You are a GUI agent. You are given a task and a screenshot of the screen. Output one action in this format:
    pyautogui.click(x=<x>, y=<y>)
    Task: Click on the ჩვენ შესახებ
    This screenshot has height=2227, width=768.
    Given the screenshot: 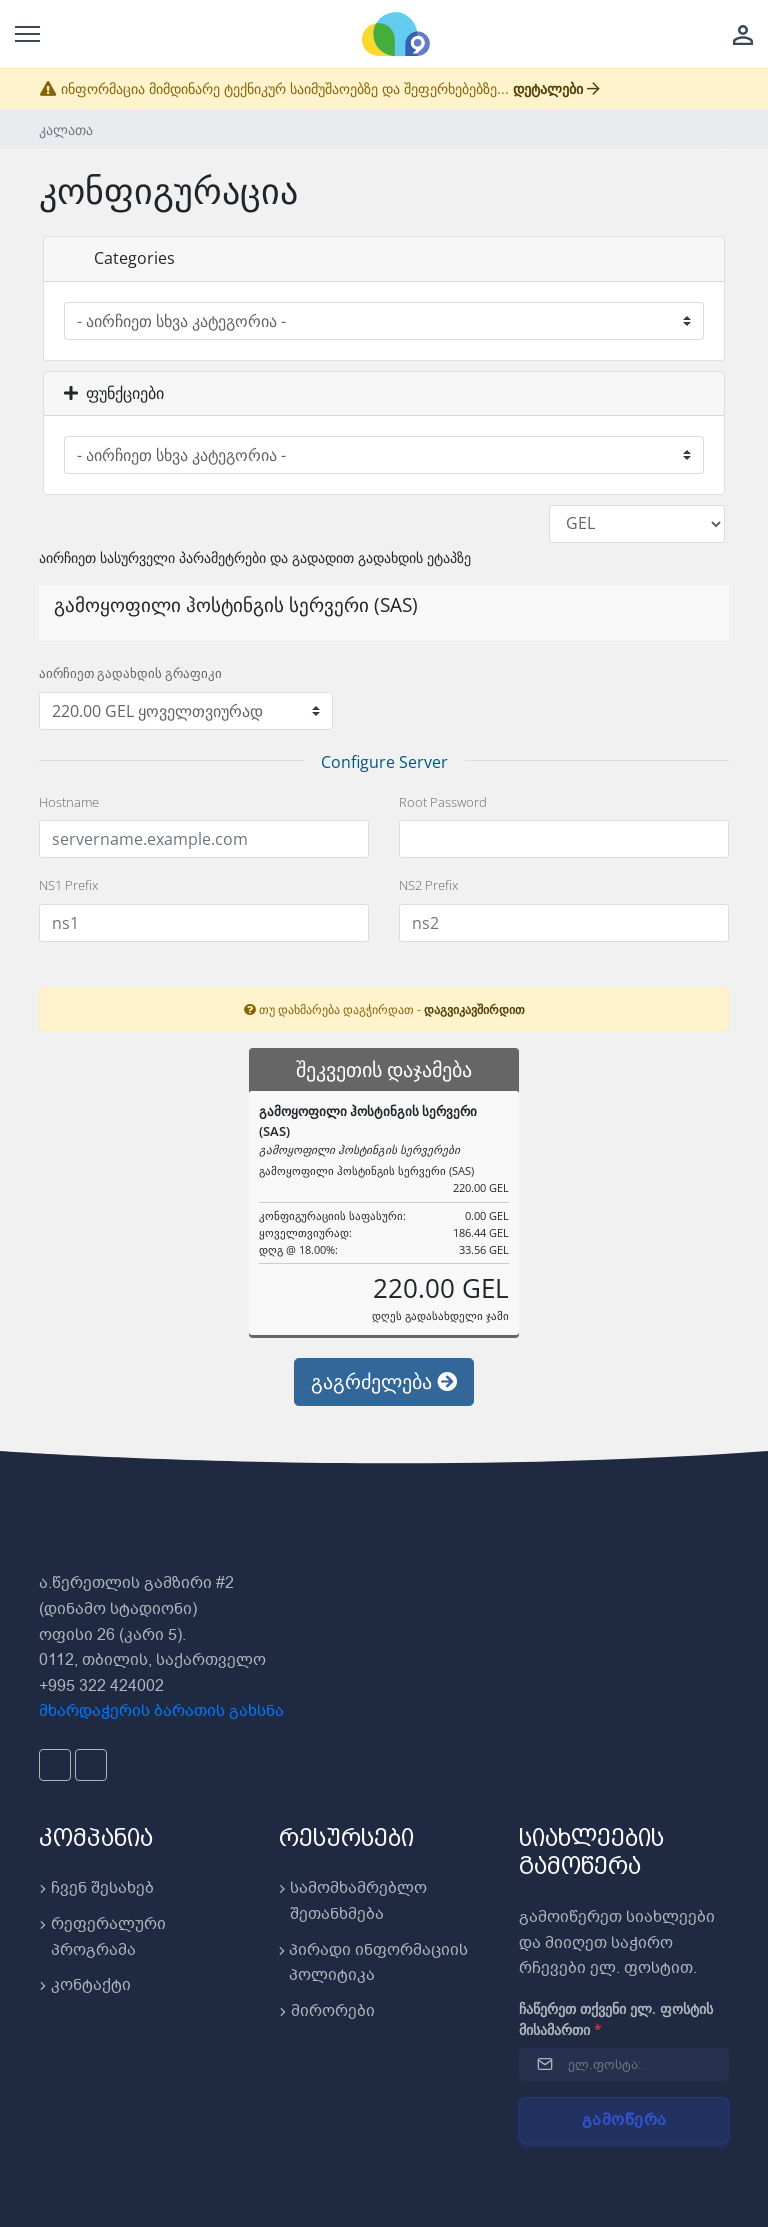 What is the action you would take?
    pyautogui.click(x=96, y=1888)
    